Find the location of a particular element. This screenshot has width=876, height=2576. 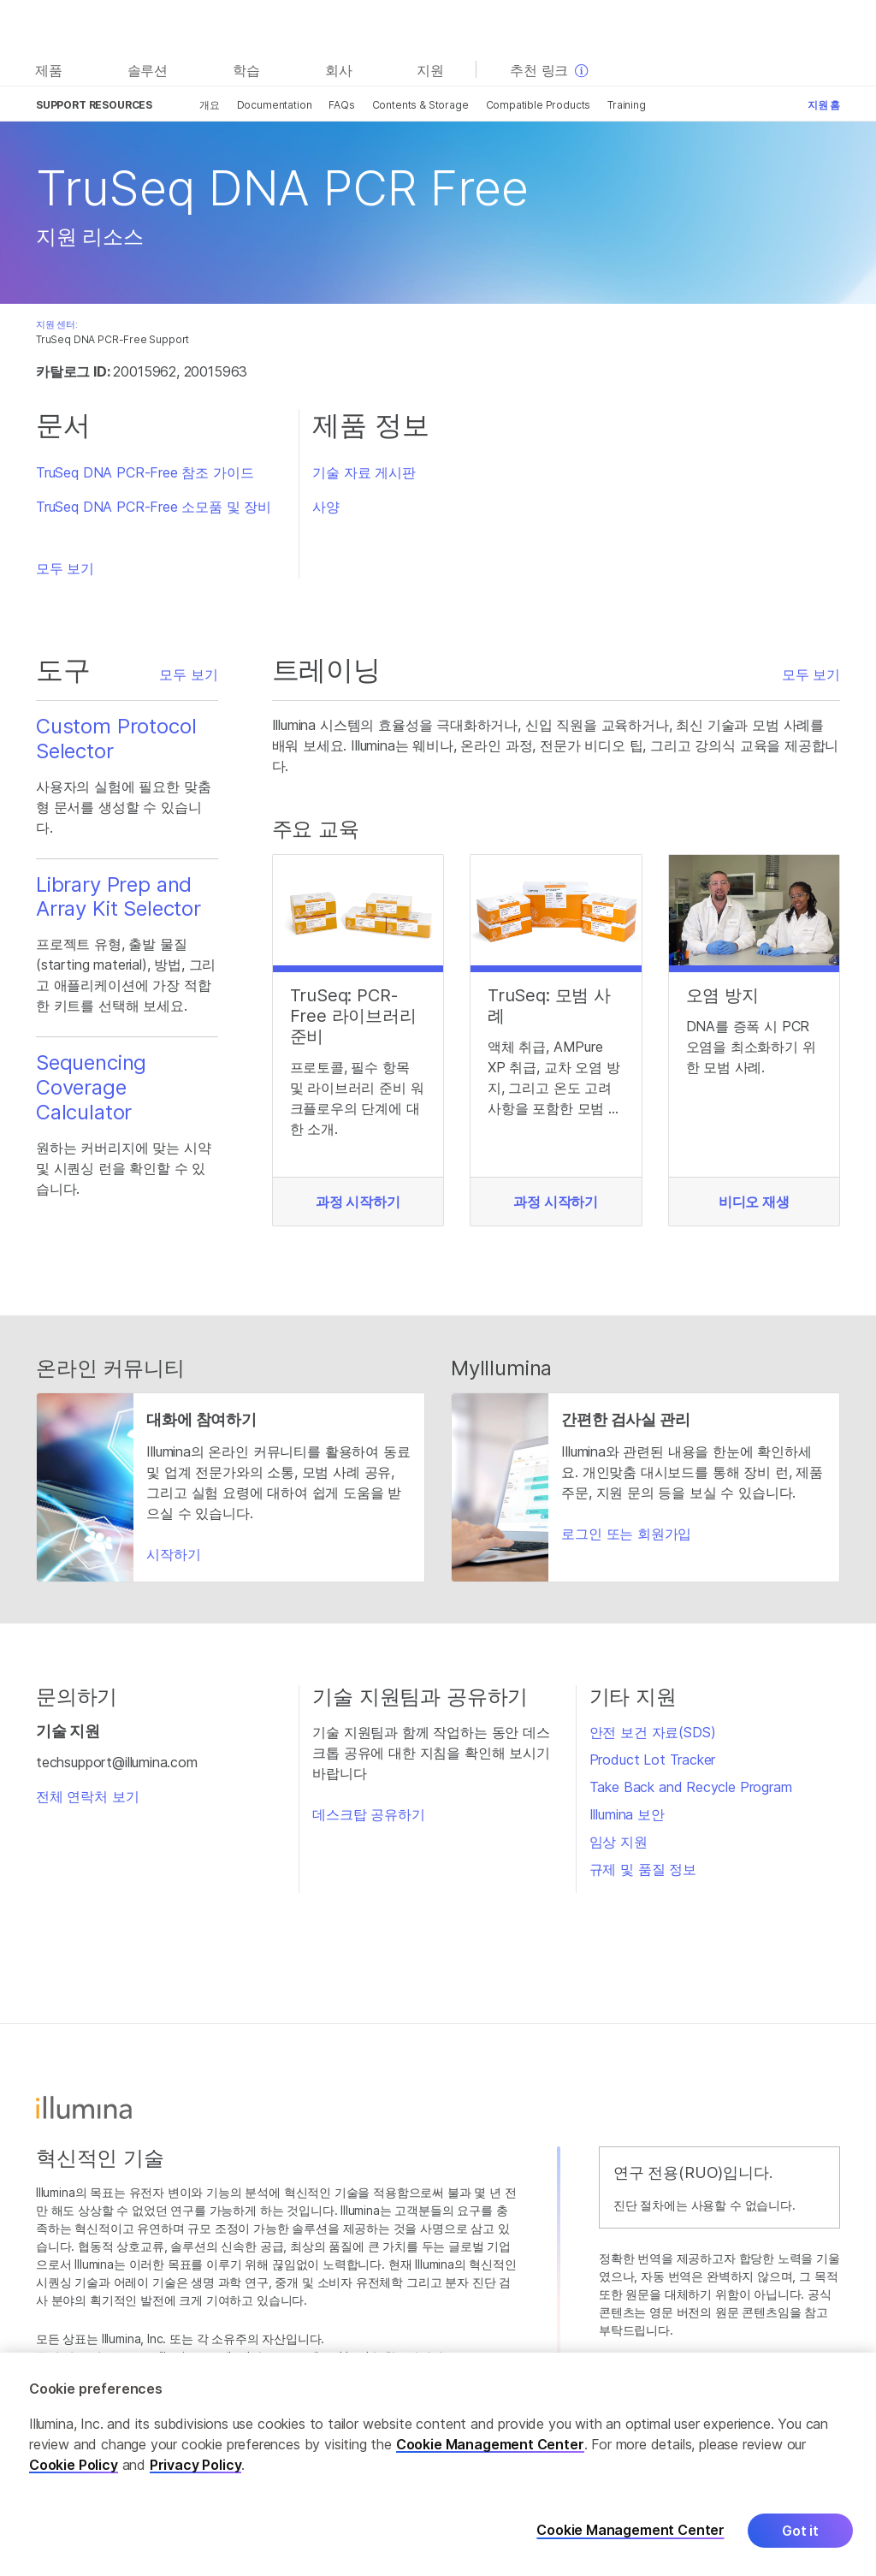

기술 자료 게시판 is located at coordinates (363, 472).